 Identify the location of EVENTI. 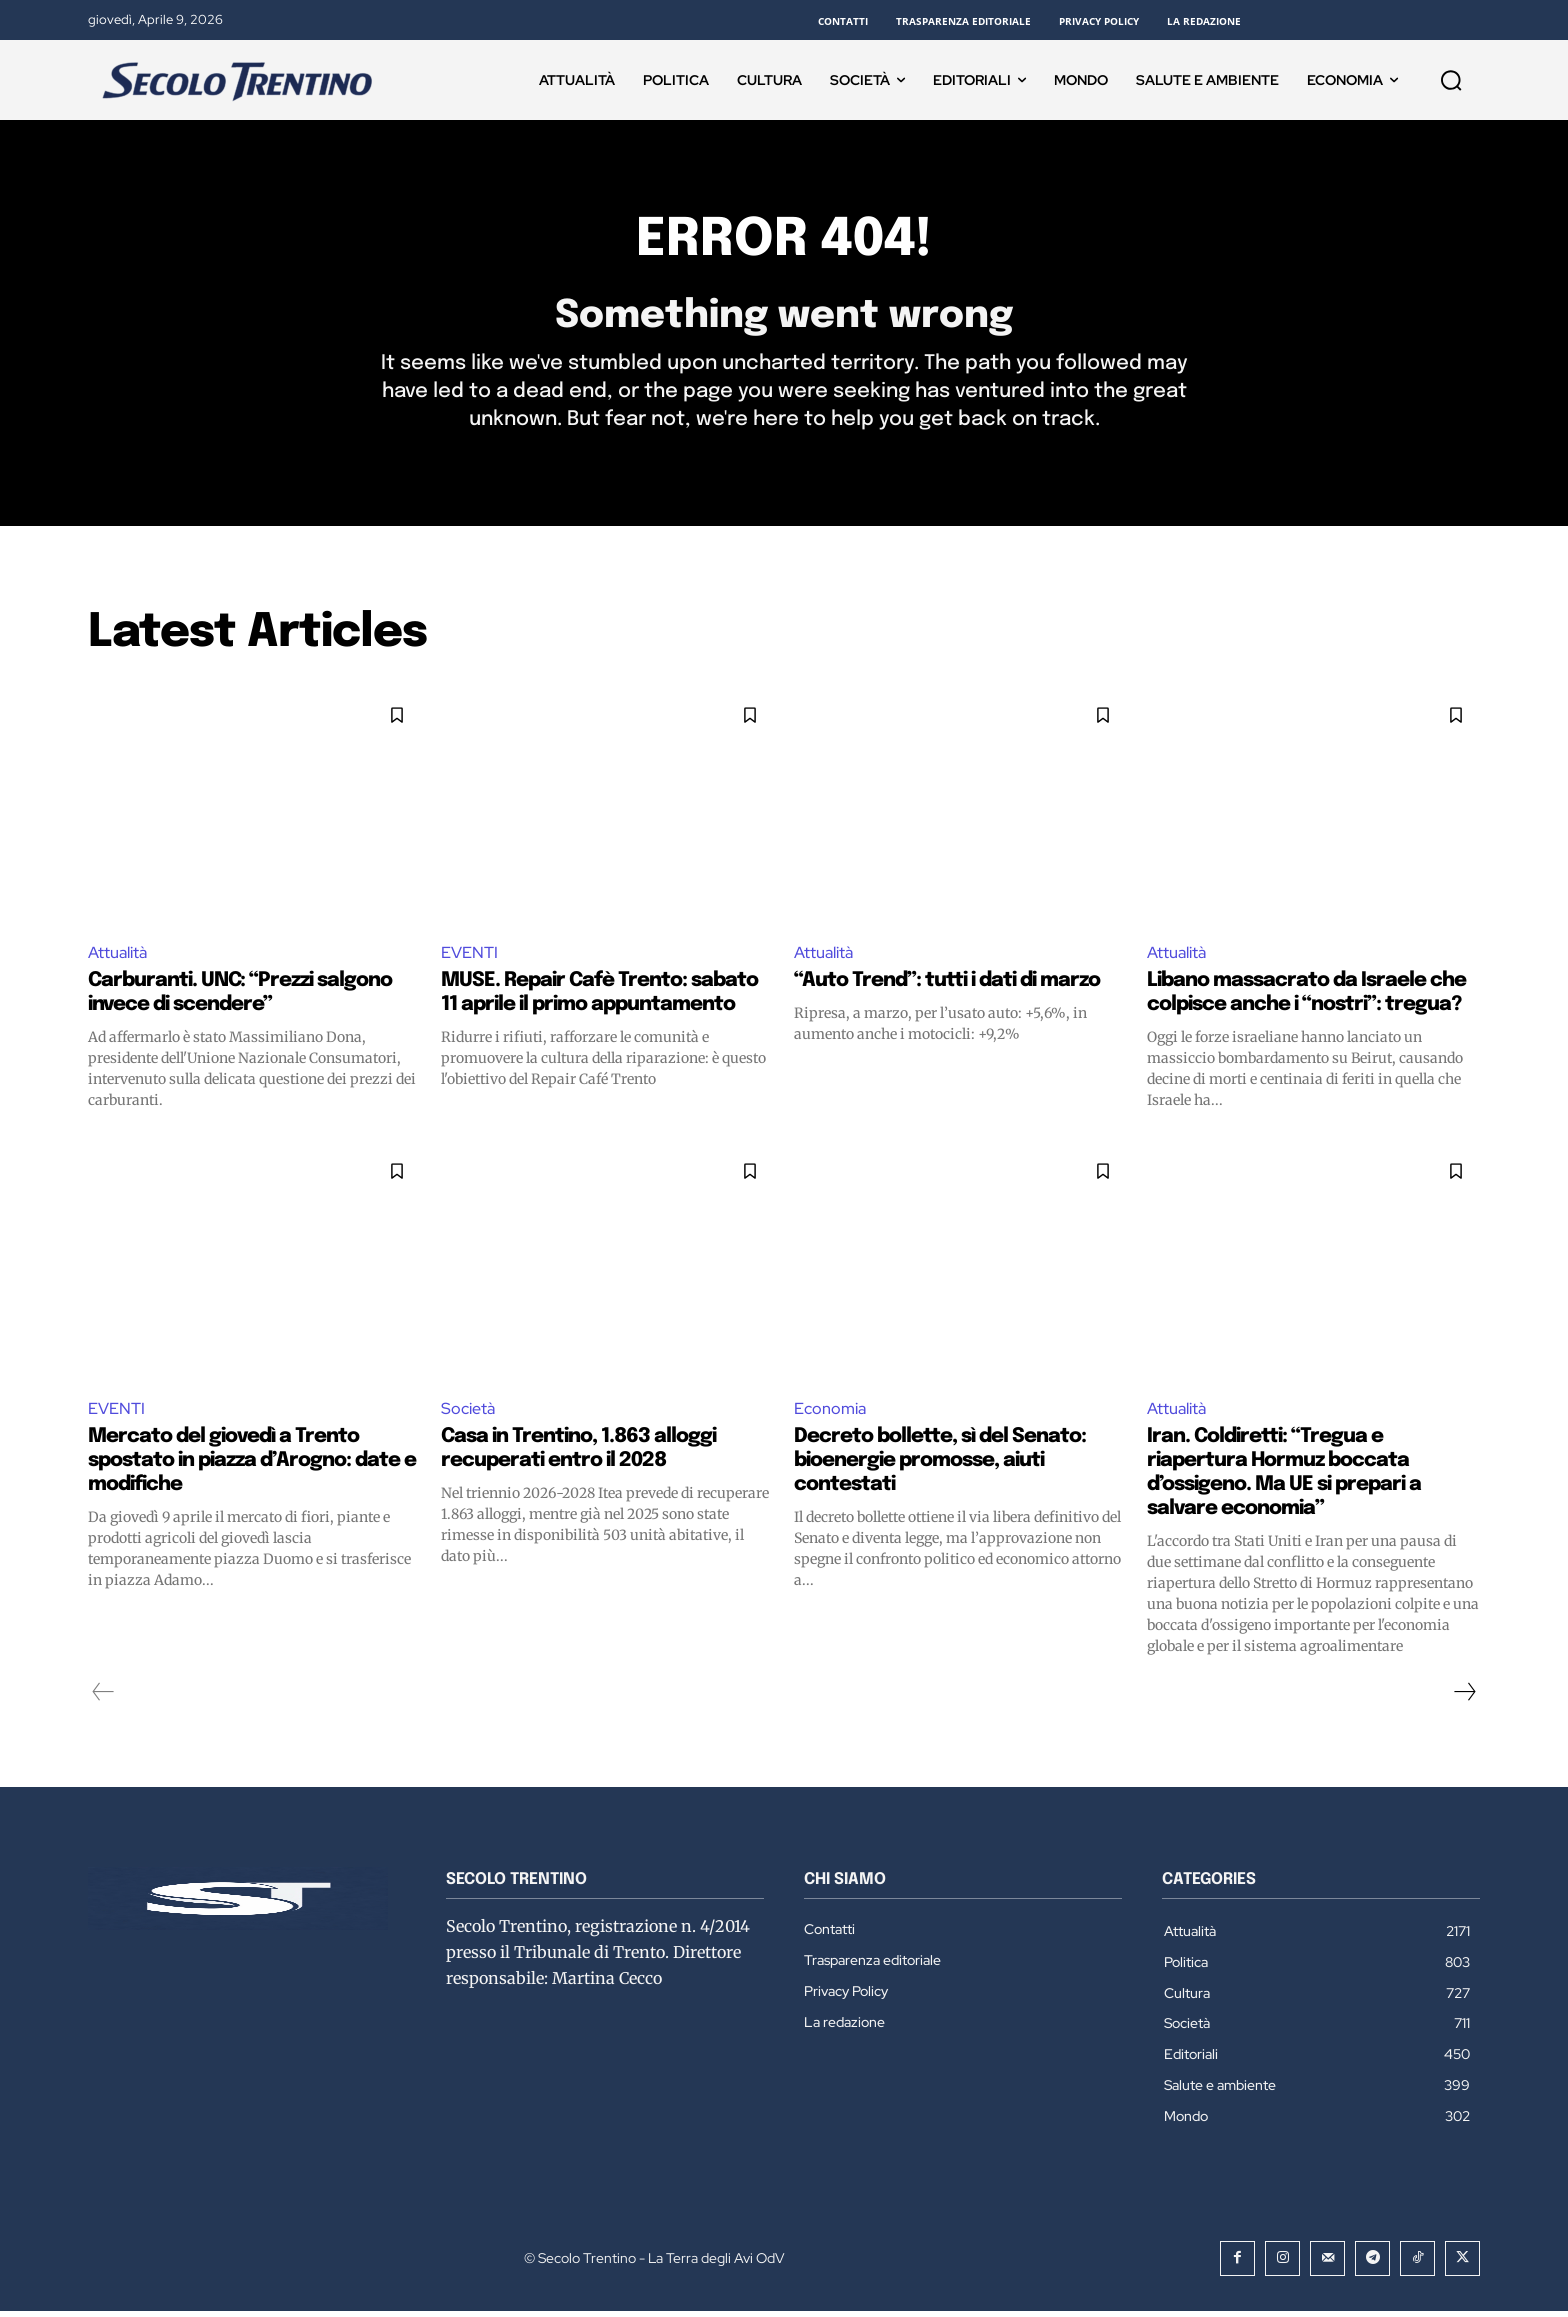
(469, 957).